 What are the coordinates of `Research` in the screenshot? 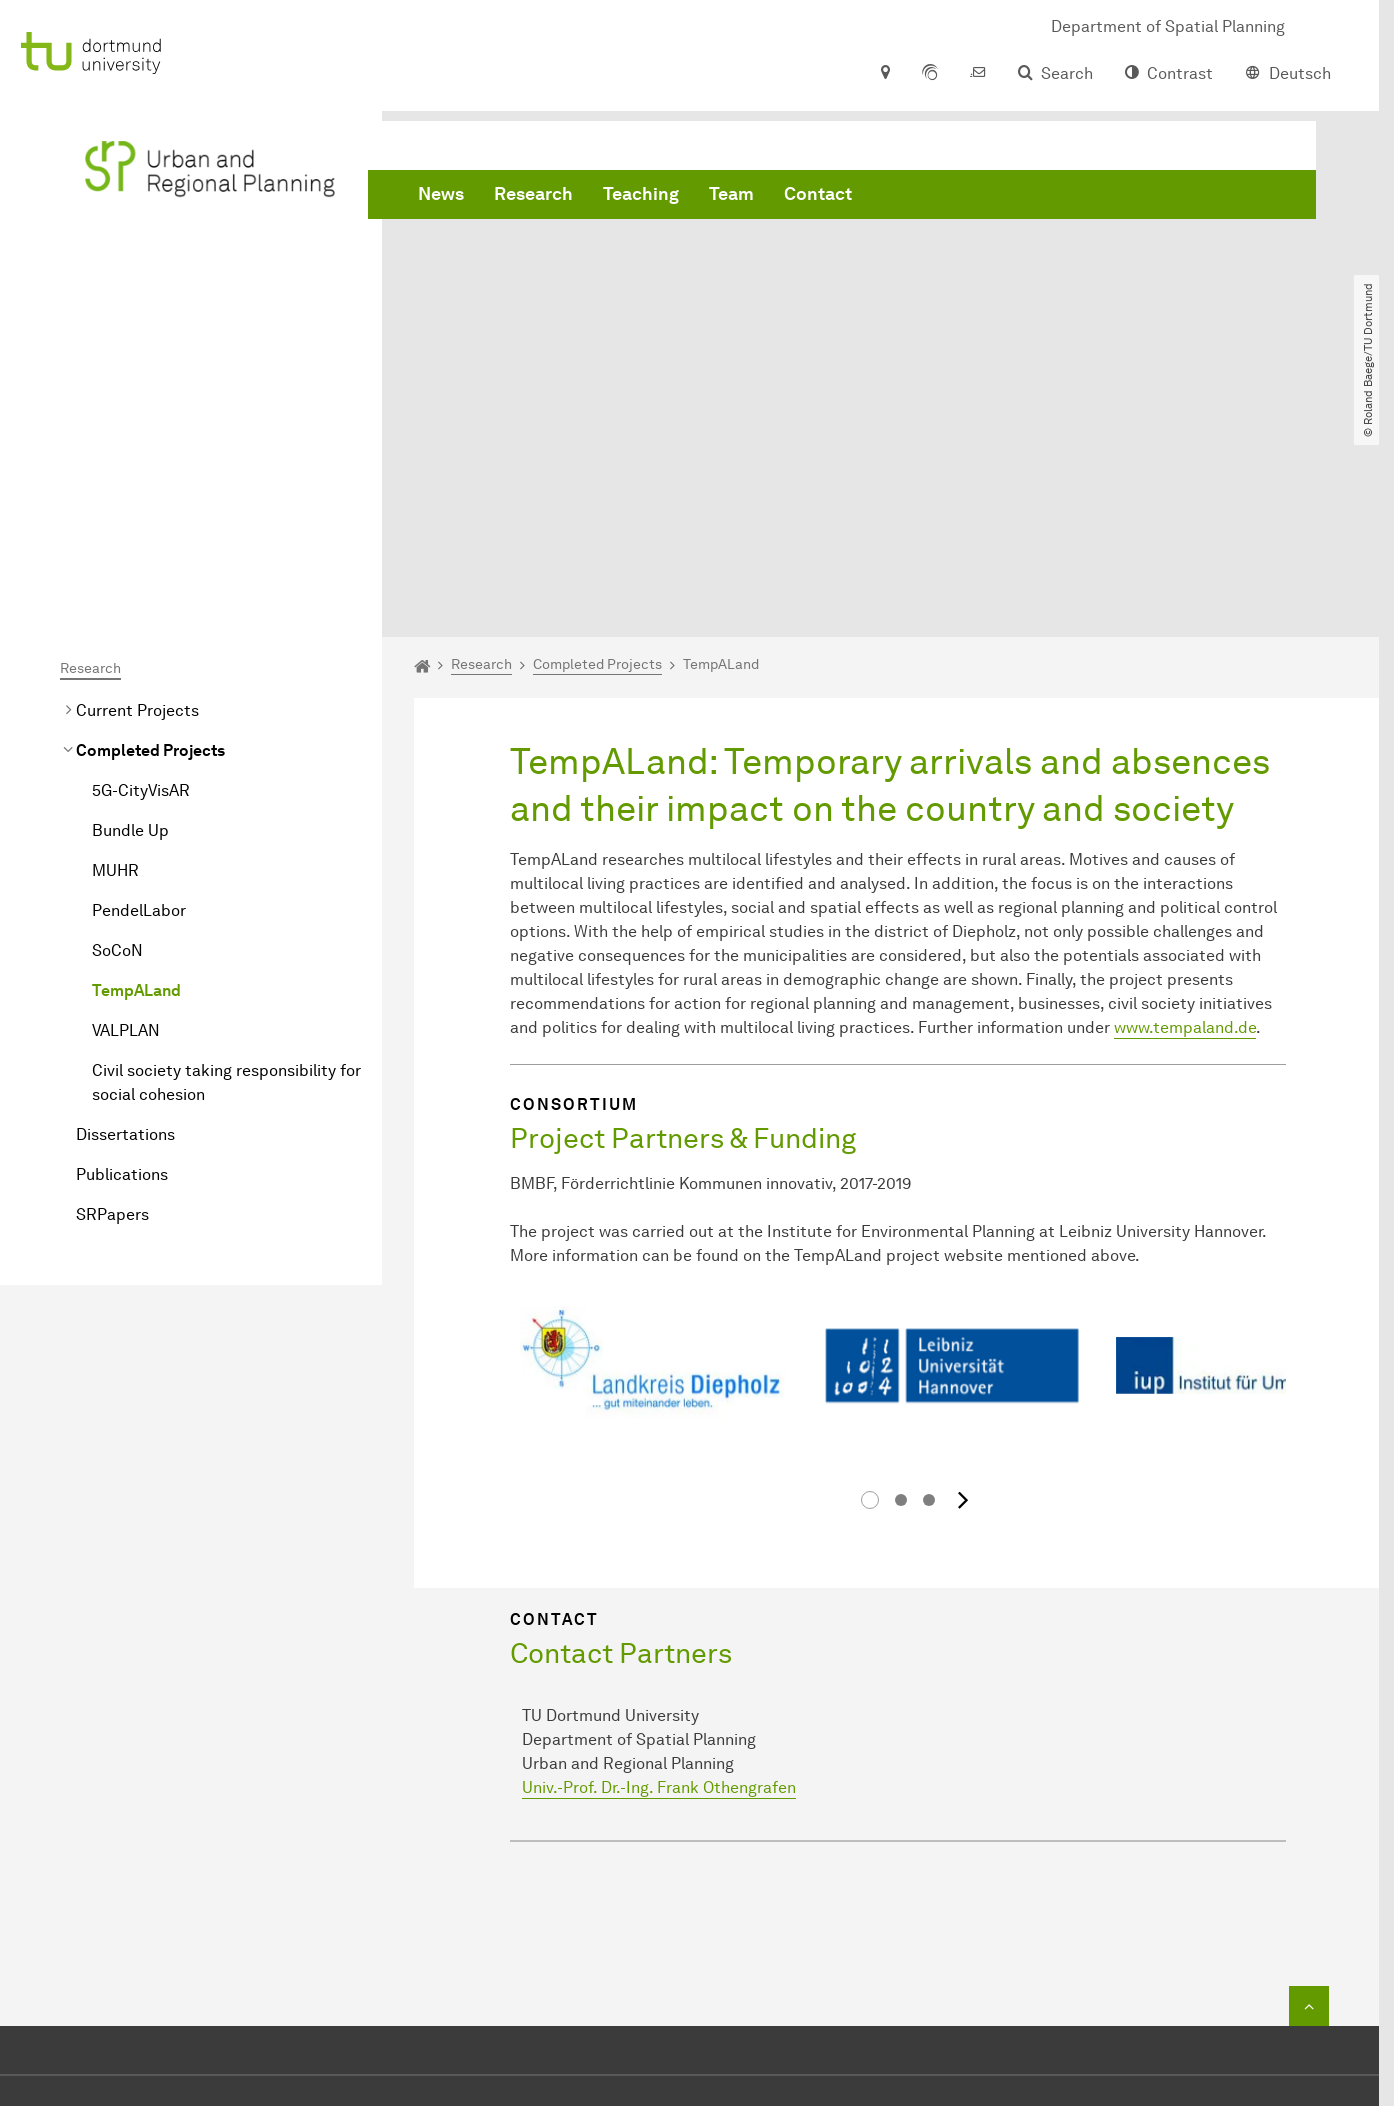 It's located at (533, 200).